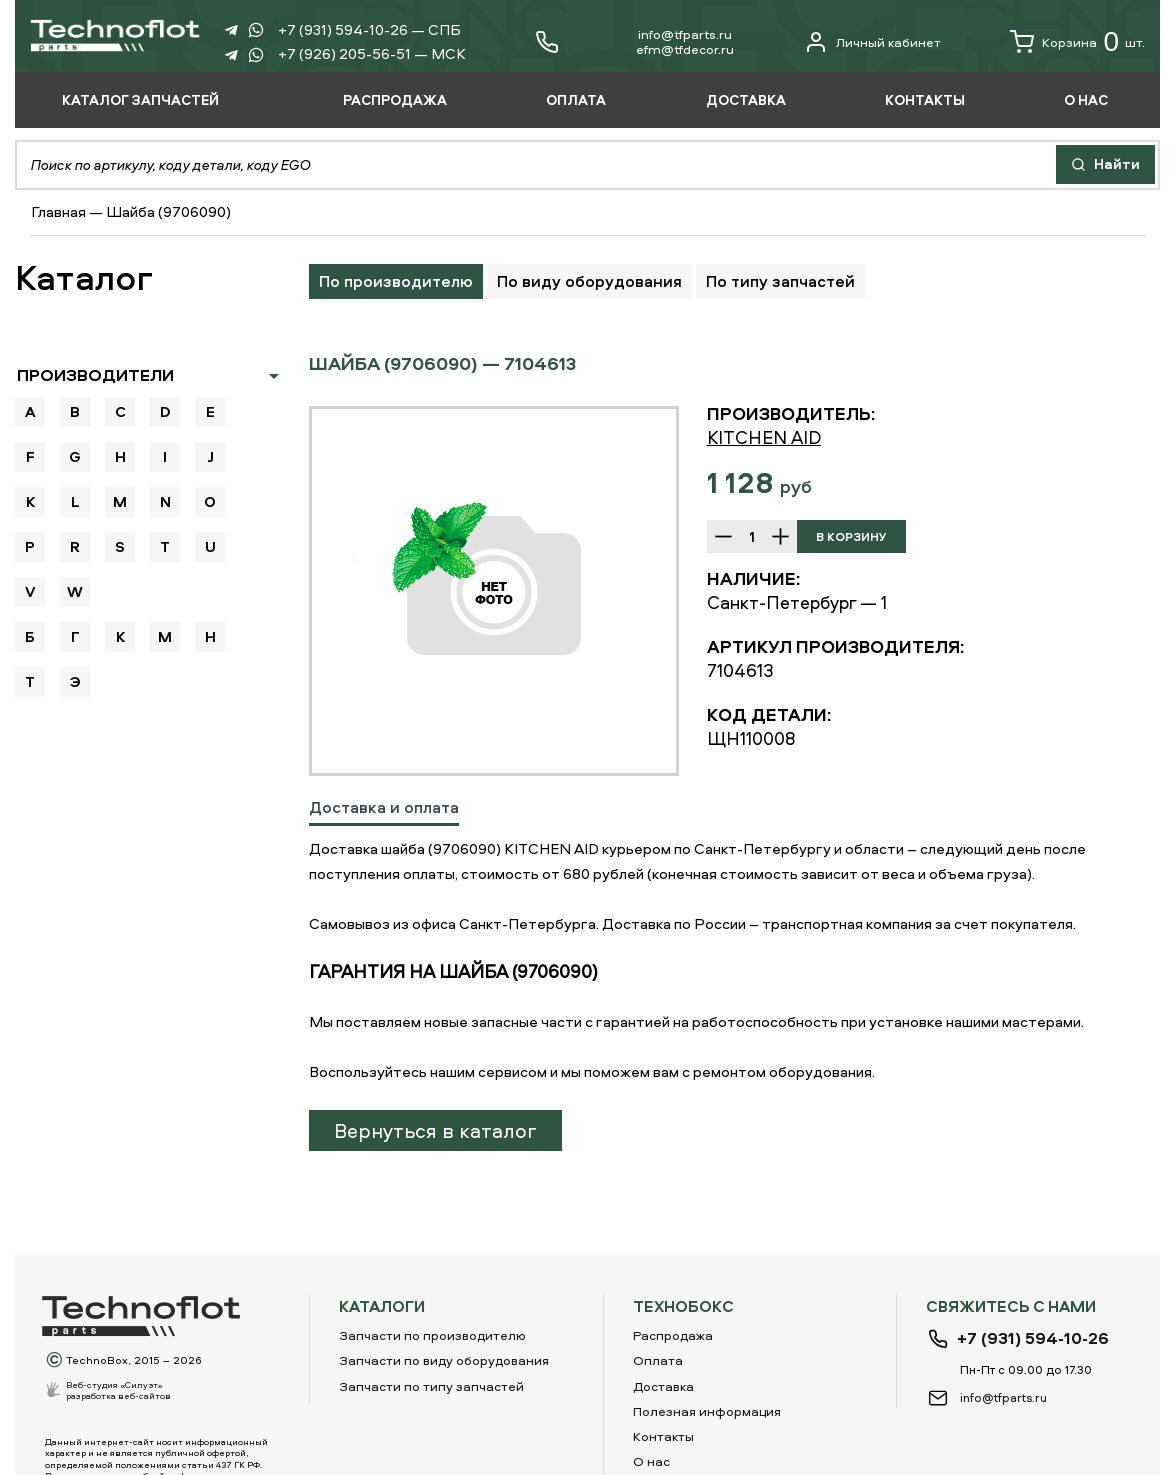 This screenshot has height=1475, width=1175. I want to click on По типу запчастей, so click(780, 281).